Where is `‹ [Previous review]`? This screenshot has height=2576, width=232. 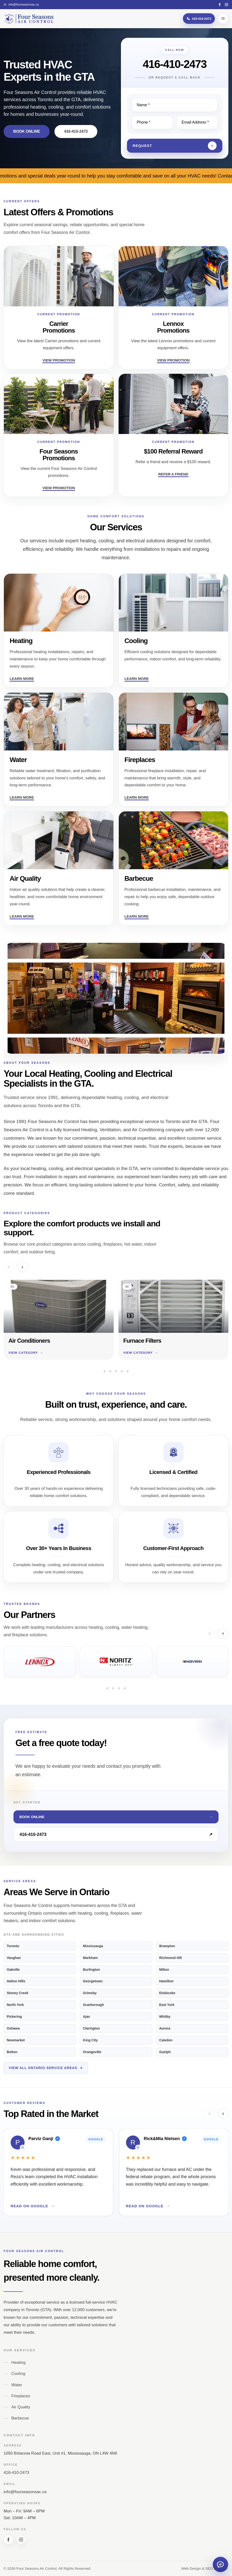 ‹ [Previous review] is located at coordinates (209, 2113).